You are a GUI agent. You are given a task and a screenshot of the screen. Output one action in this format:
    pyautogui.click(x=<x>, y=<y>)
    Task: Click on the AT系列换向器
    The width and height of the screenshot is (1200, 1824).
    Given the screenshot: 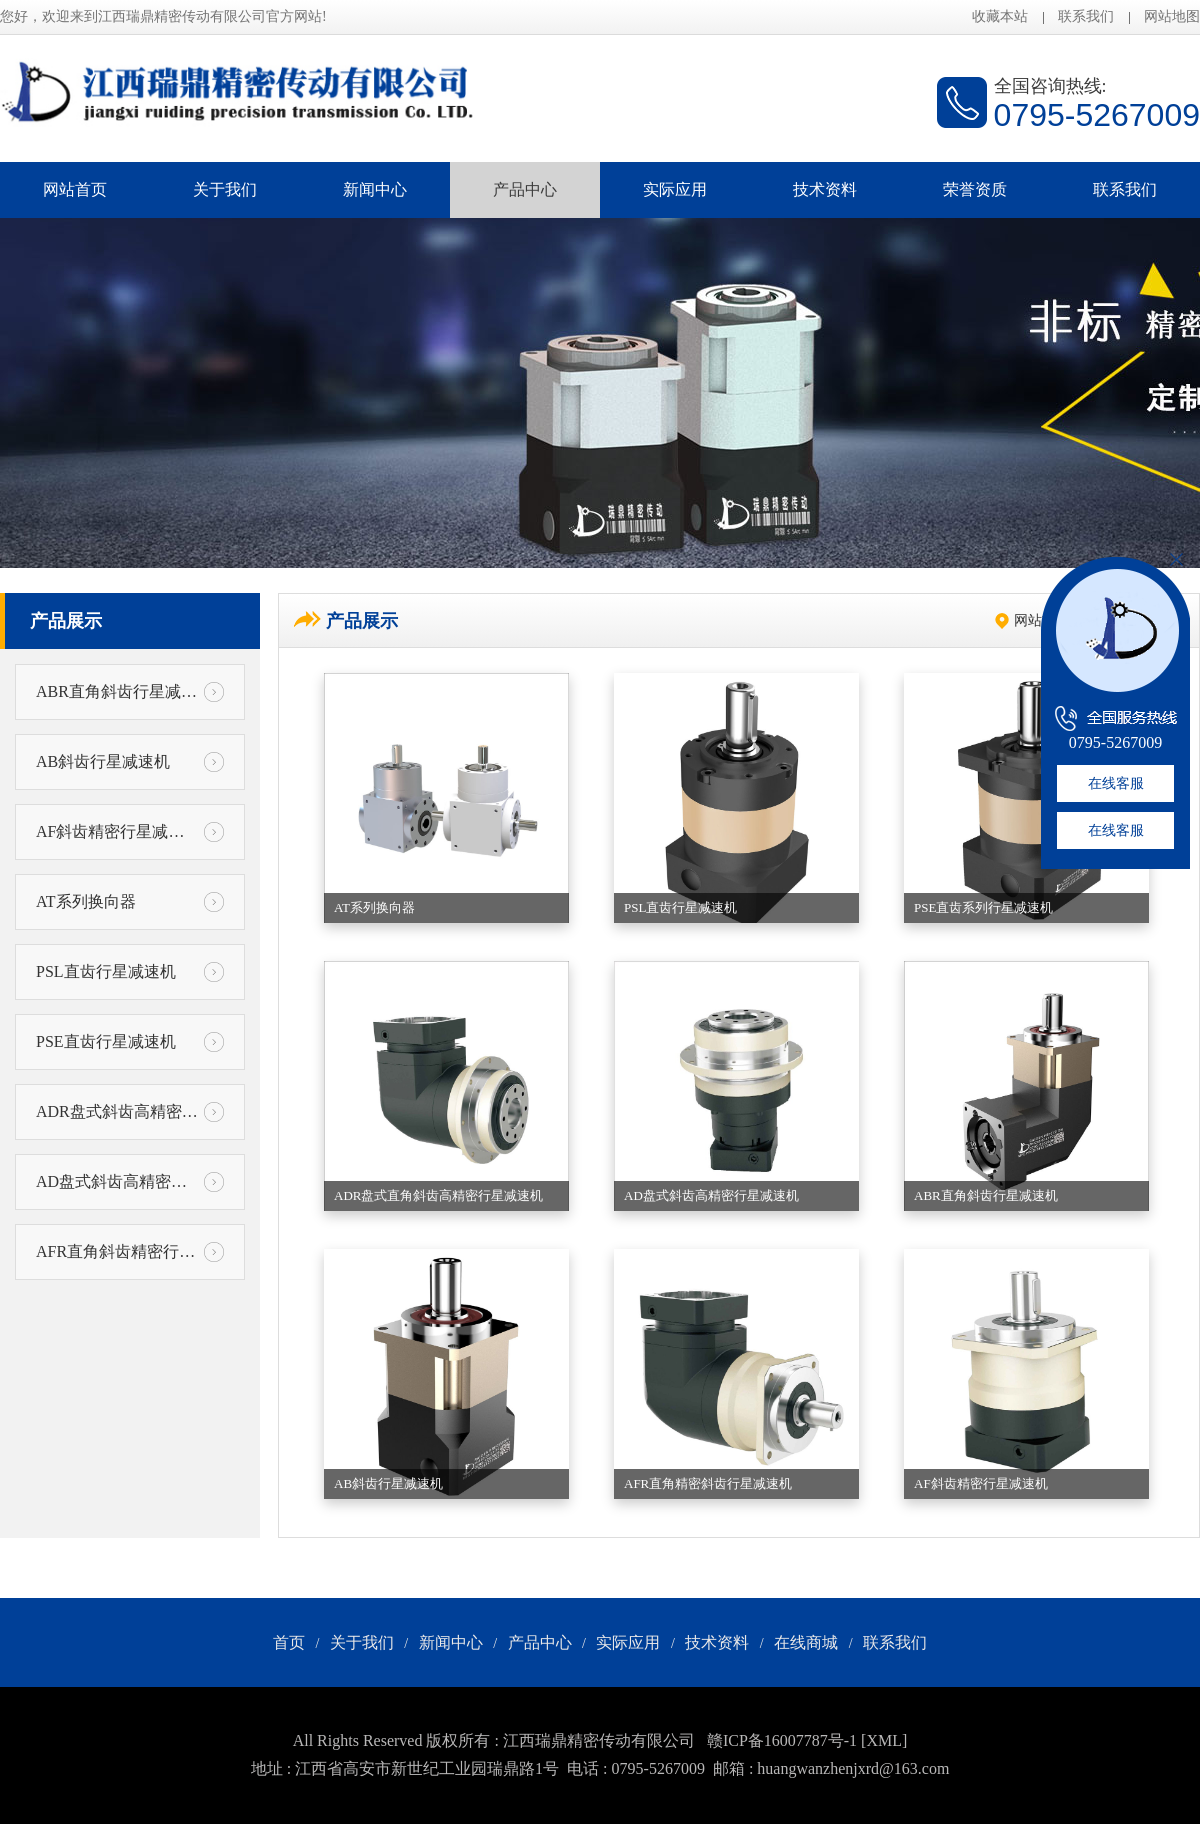 What is the action you would take?
    pyautogui.click(x=130, y=902)
    